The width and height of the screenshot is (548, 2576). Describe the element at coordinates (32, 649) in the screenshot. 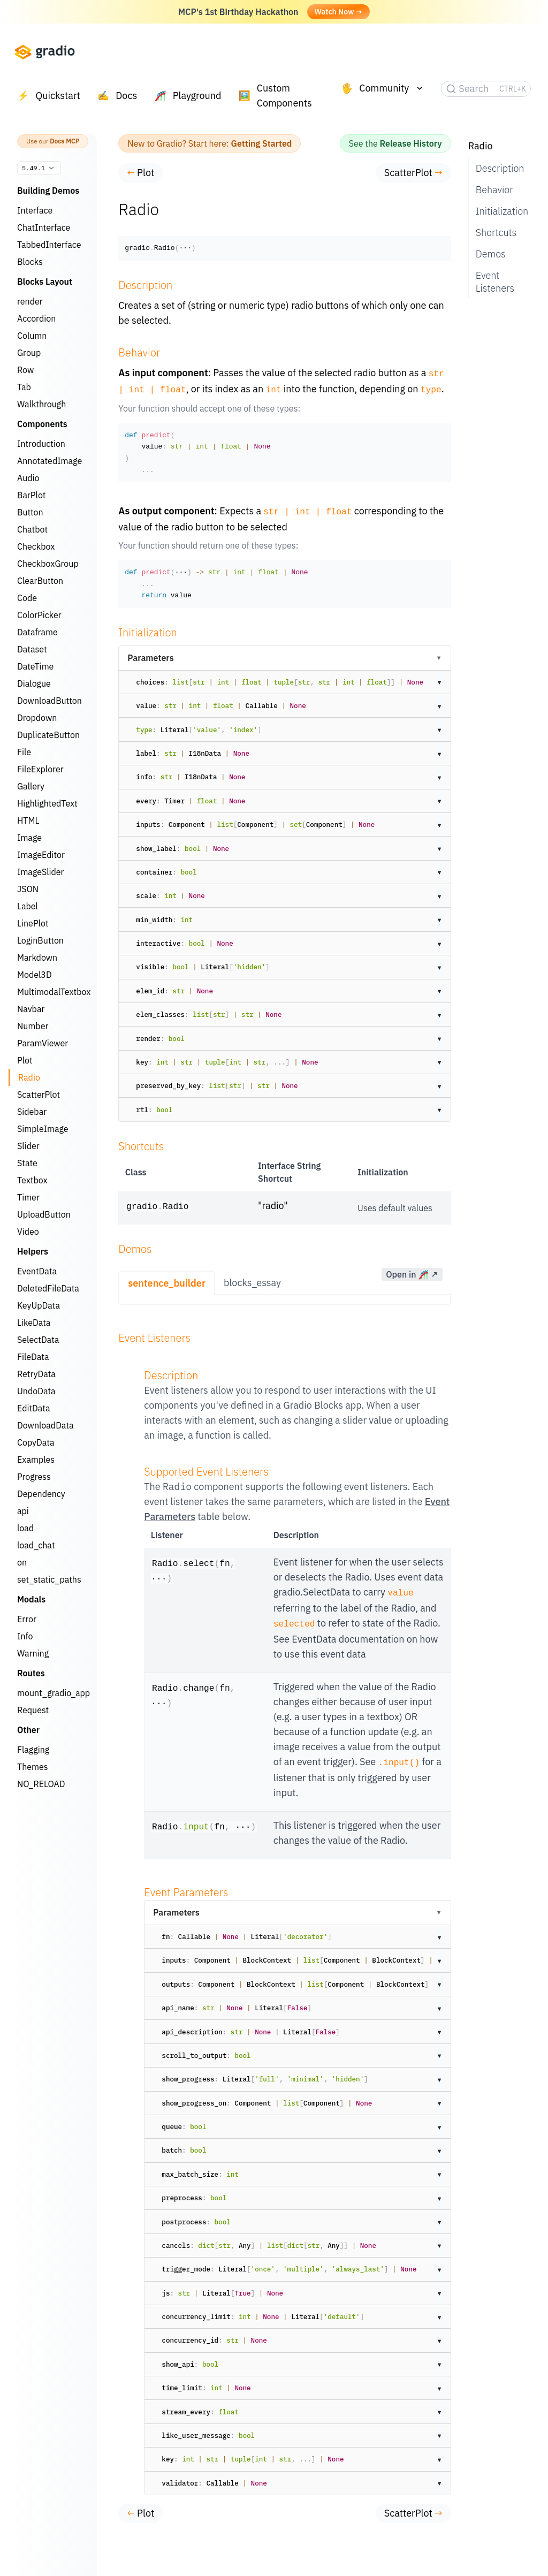

I see `Dataset` at that location.